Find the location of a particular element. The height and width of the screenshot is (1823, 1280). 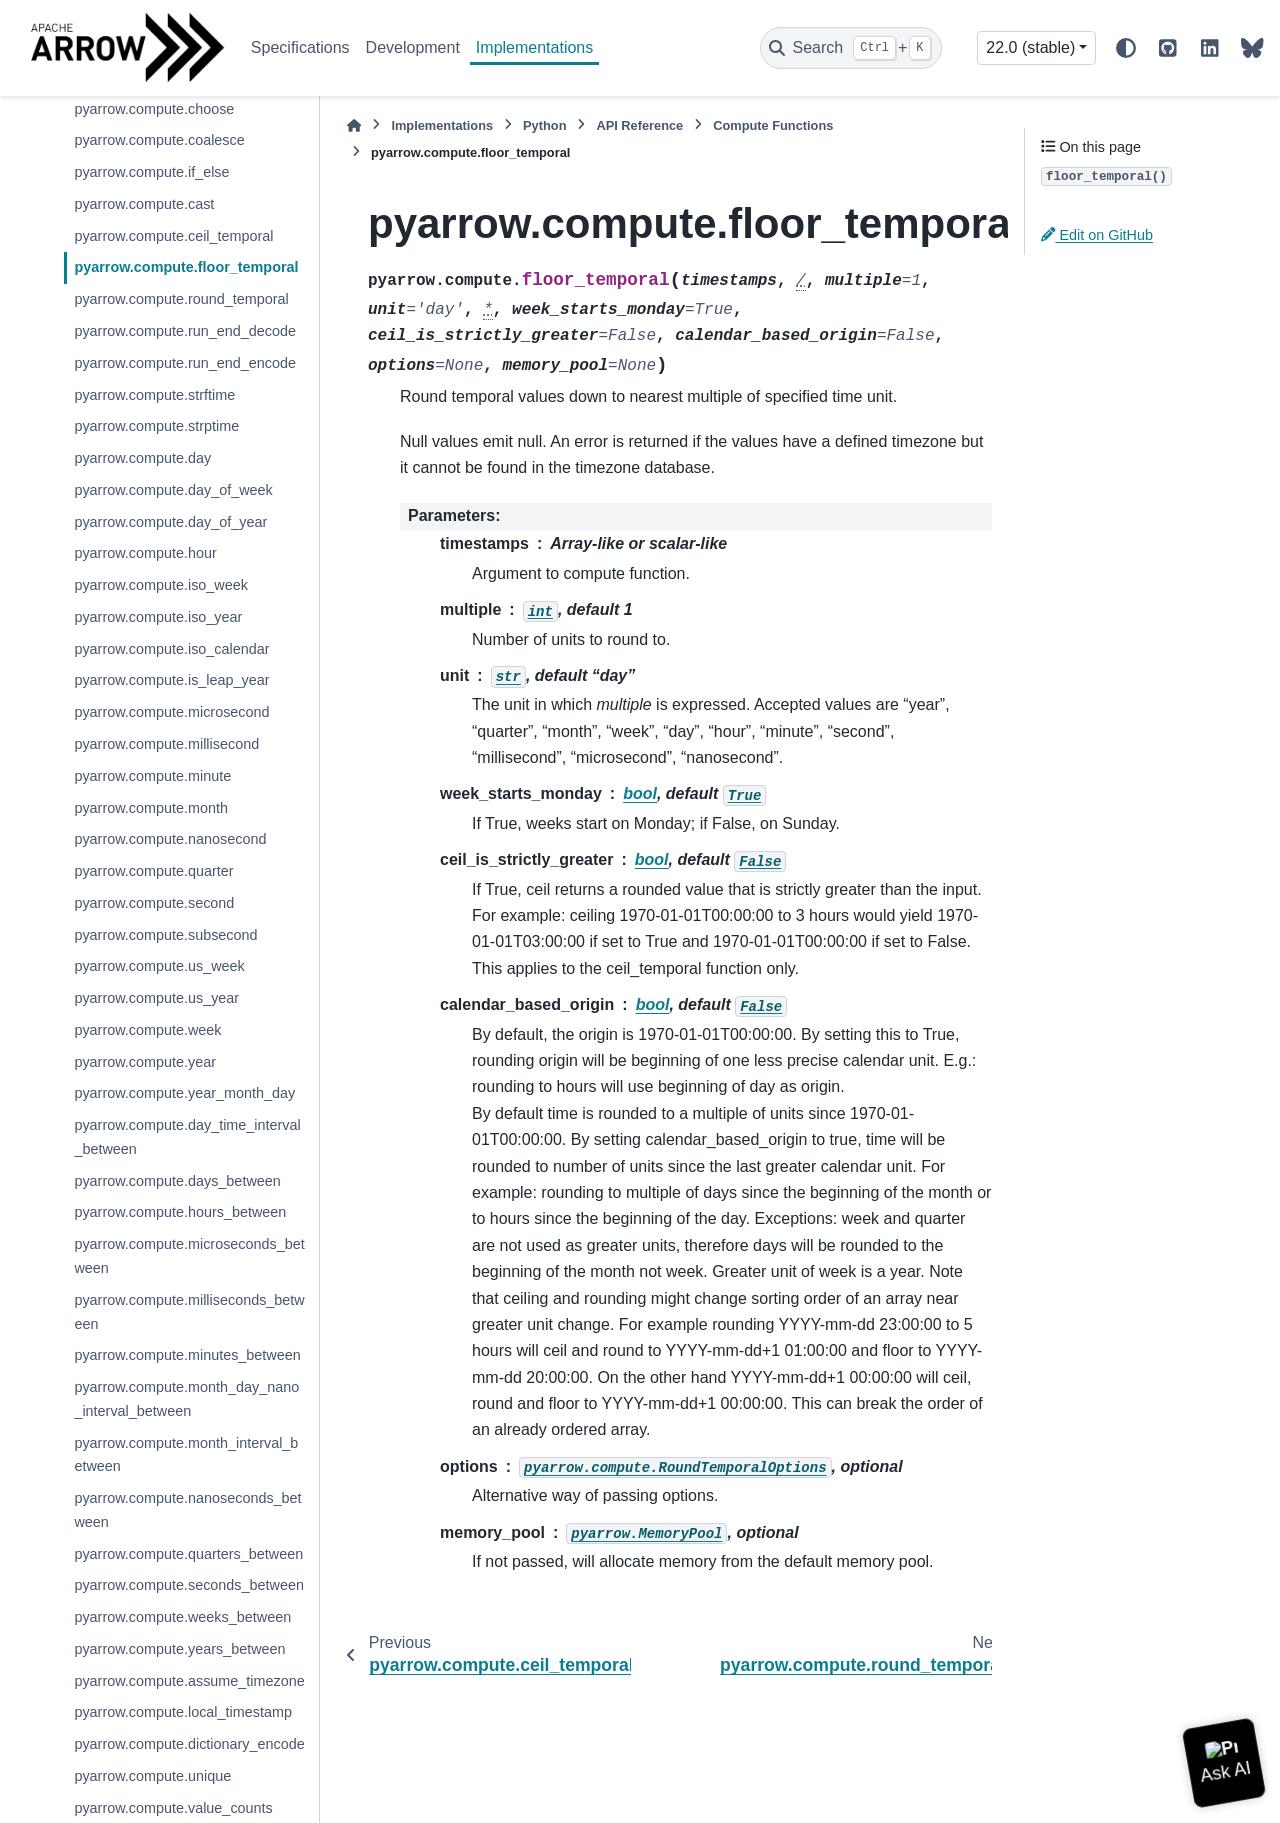

pyarrow.compute.microsecond is located at coordinates (171, 712).